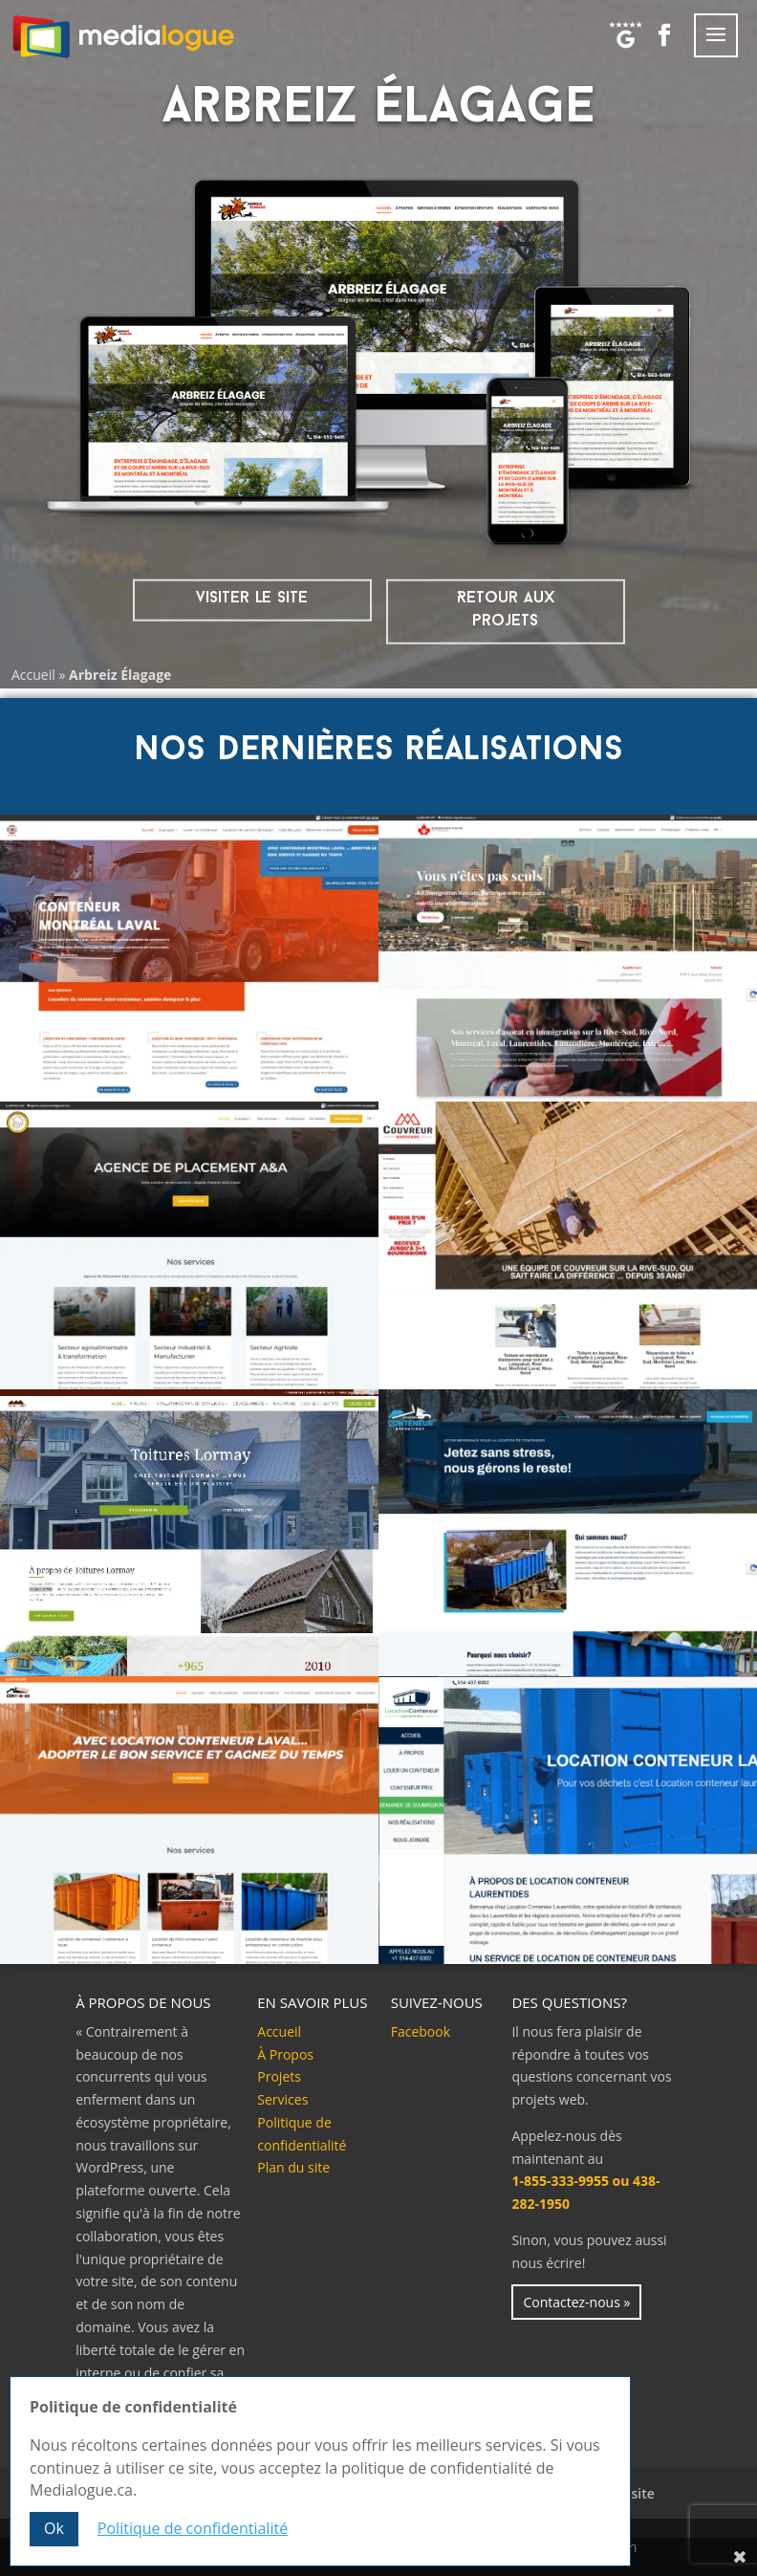  Describe the element at coordinates (252, 598) in the screenshot. I see `visiter le site` at that location.